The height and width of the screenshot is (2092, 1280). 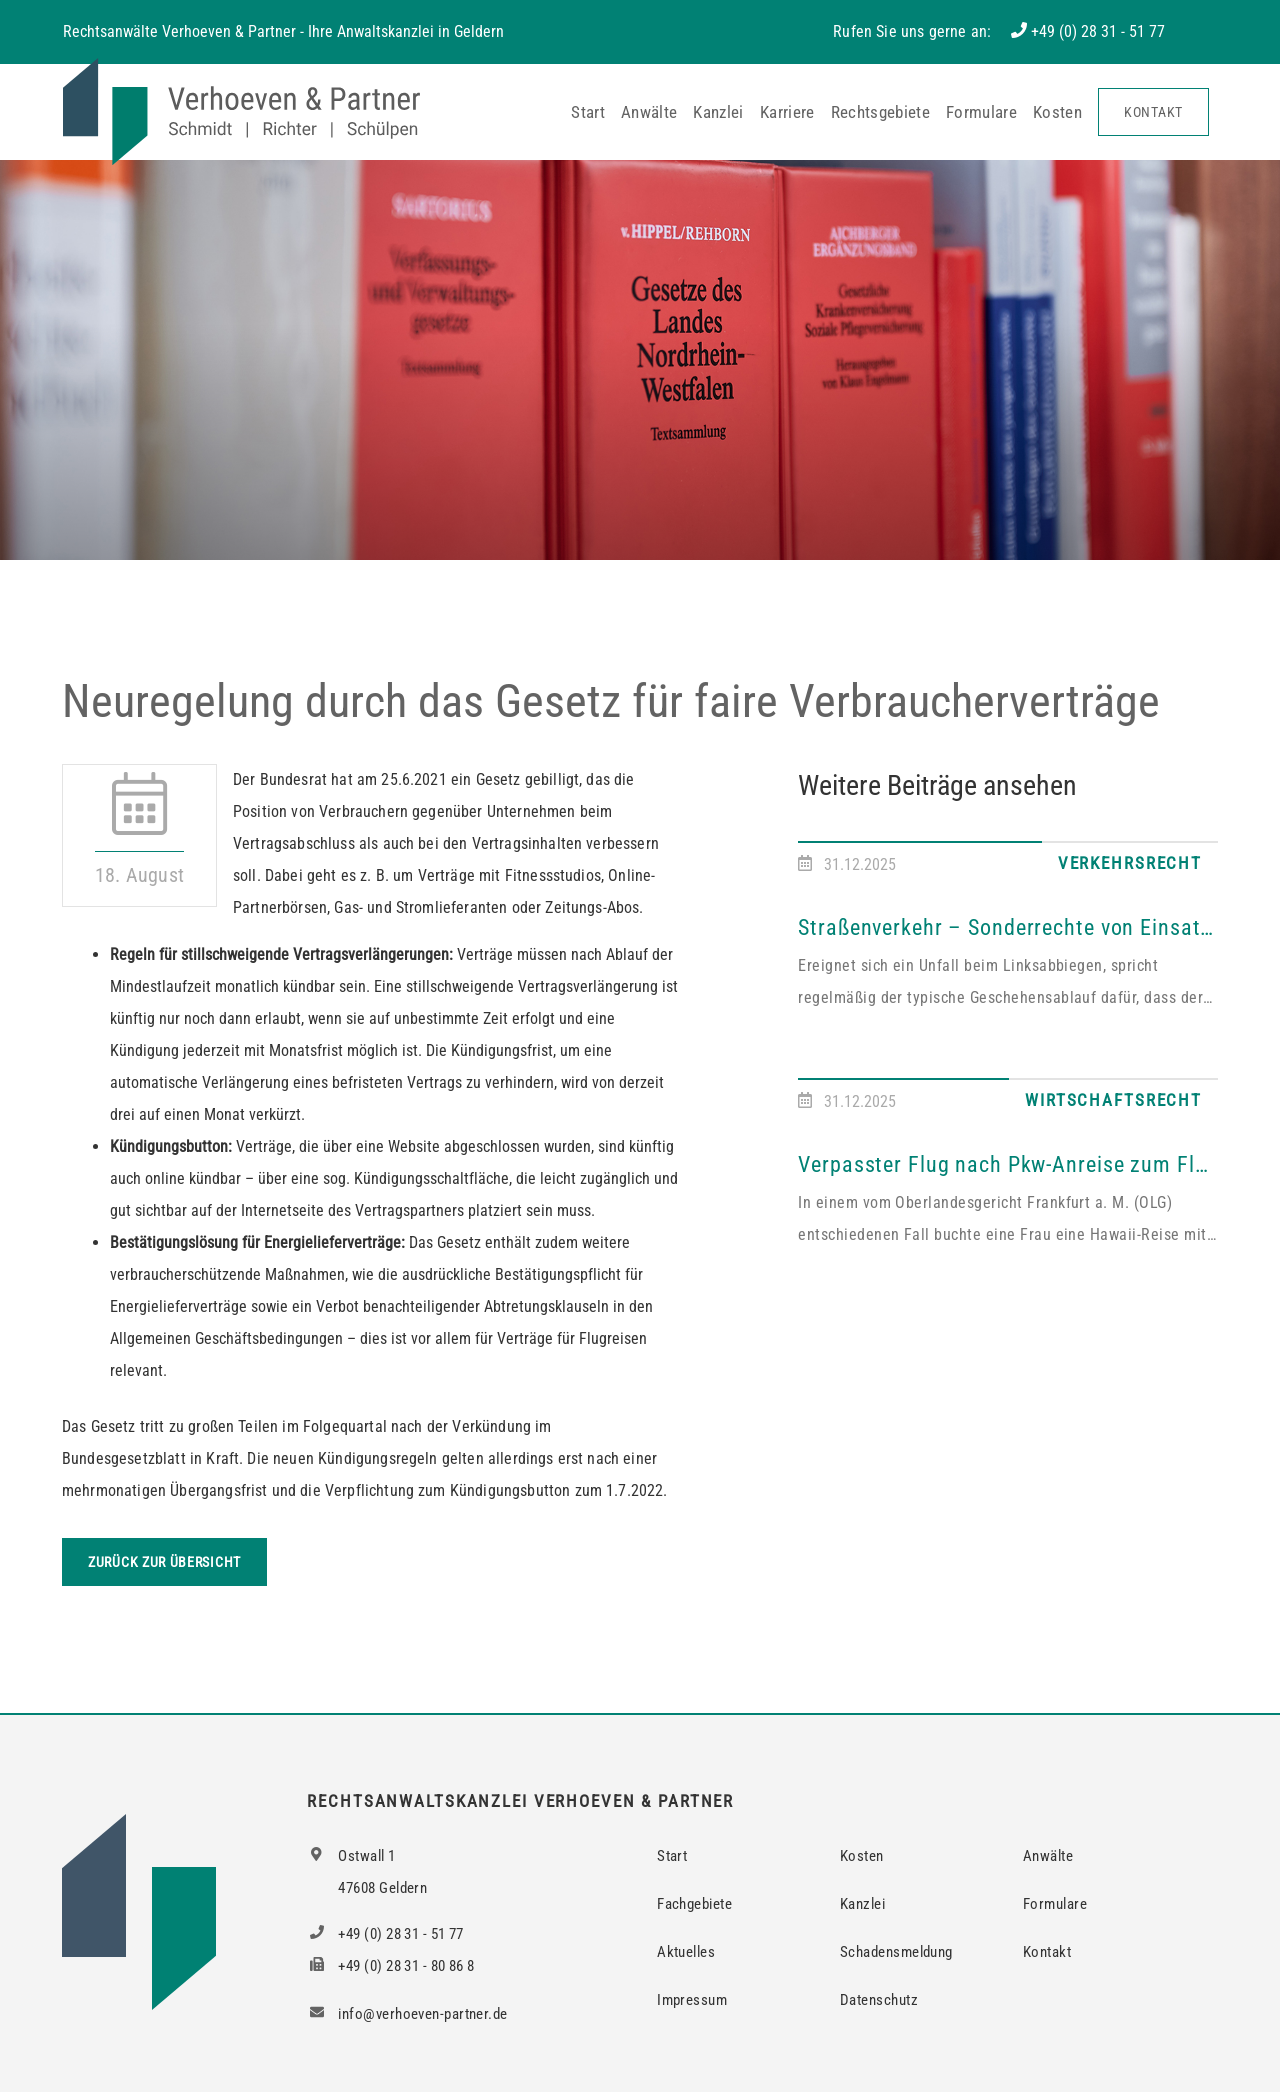 What do you see at coordinates (649, 112) in the screenshot?
I see `Anwälte` at bounding box center [649, 112].